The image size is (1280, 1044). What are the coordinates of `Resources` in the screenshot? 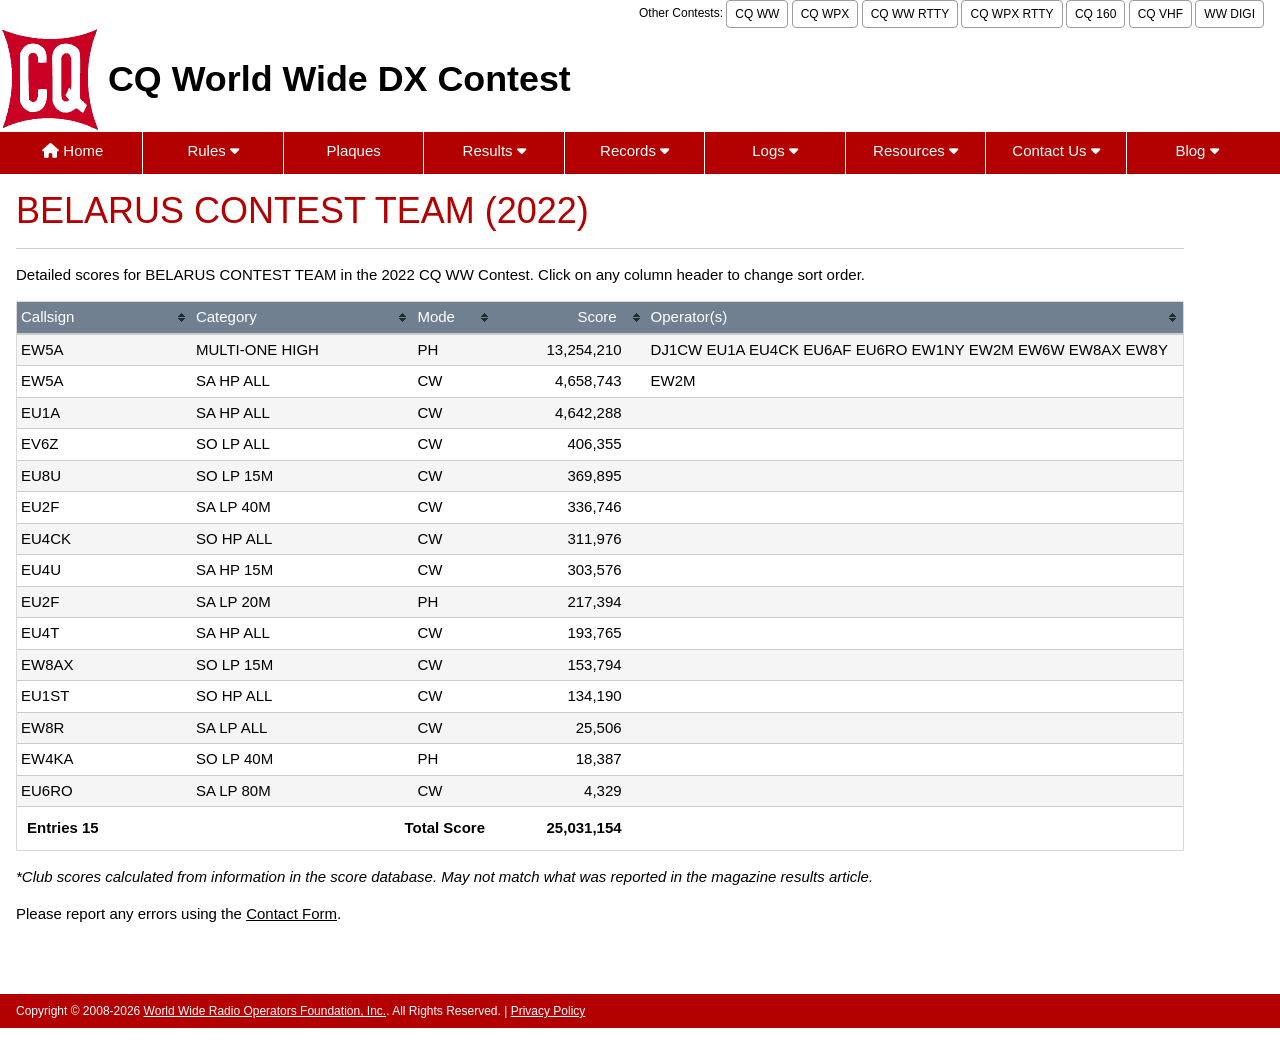 It's located at (915, 150).